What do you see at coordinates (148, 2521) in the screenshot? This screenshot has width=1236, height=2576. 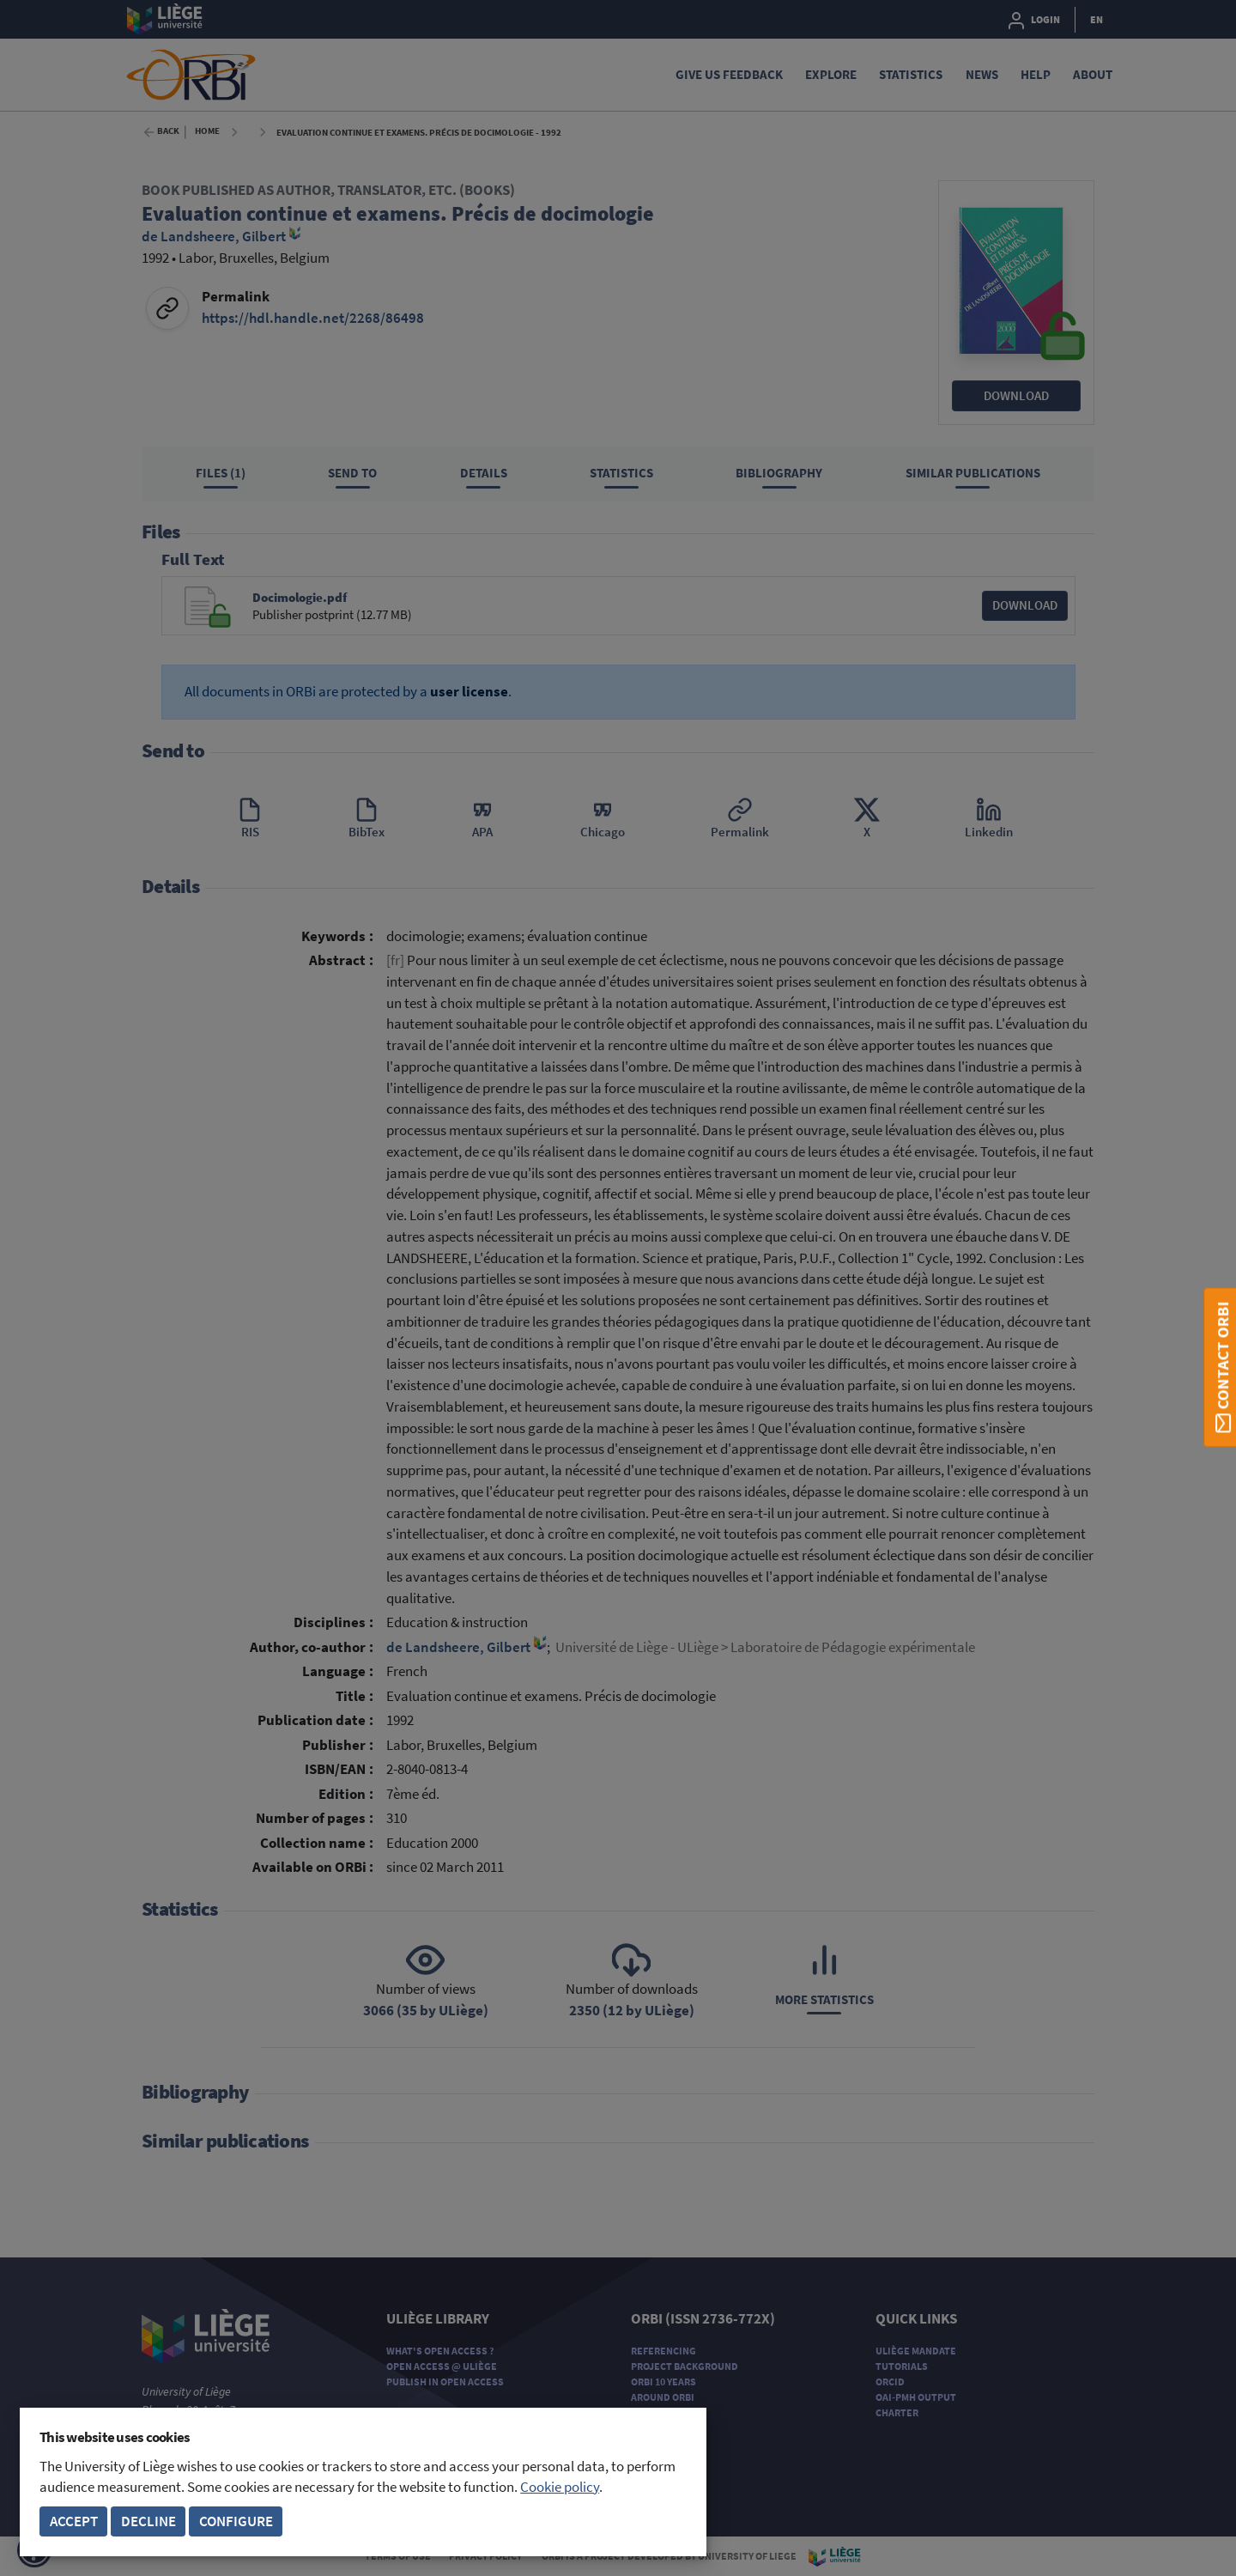 I see `Decline` at bounding box center [148, 2521].